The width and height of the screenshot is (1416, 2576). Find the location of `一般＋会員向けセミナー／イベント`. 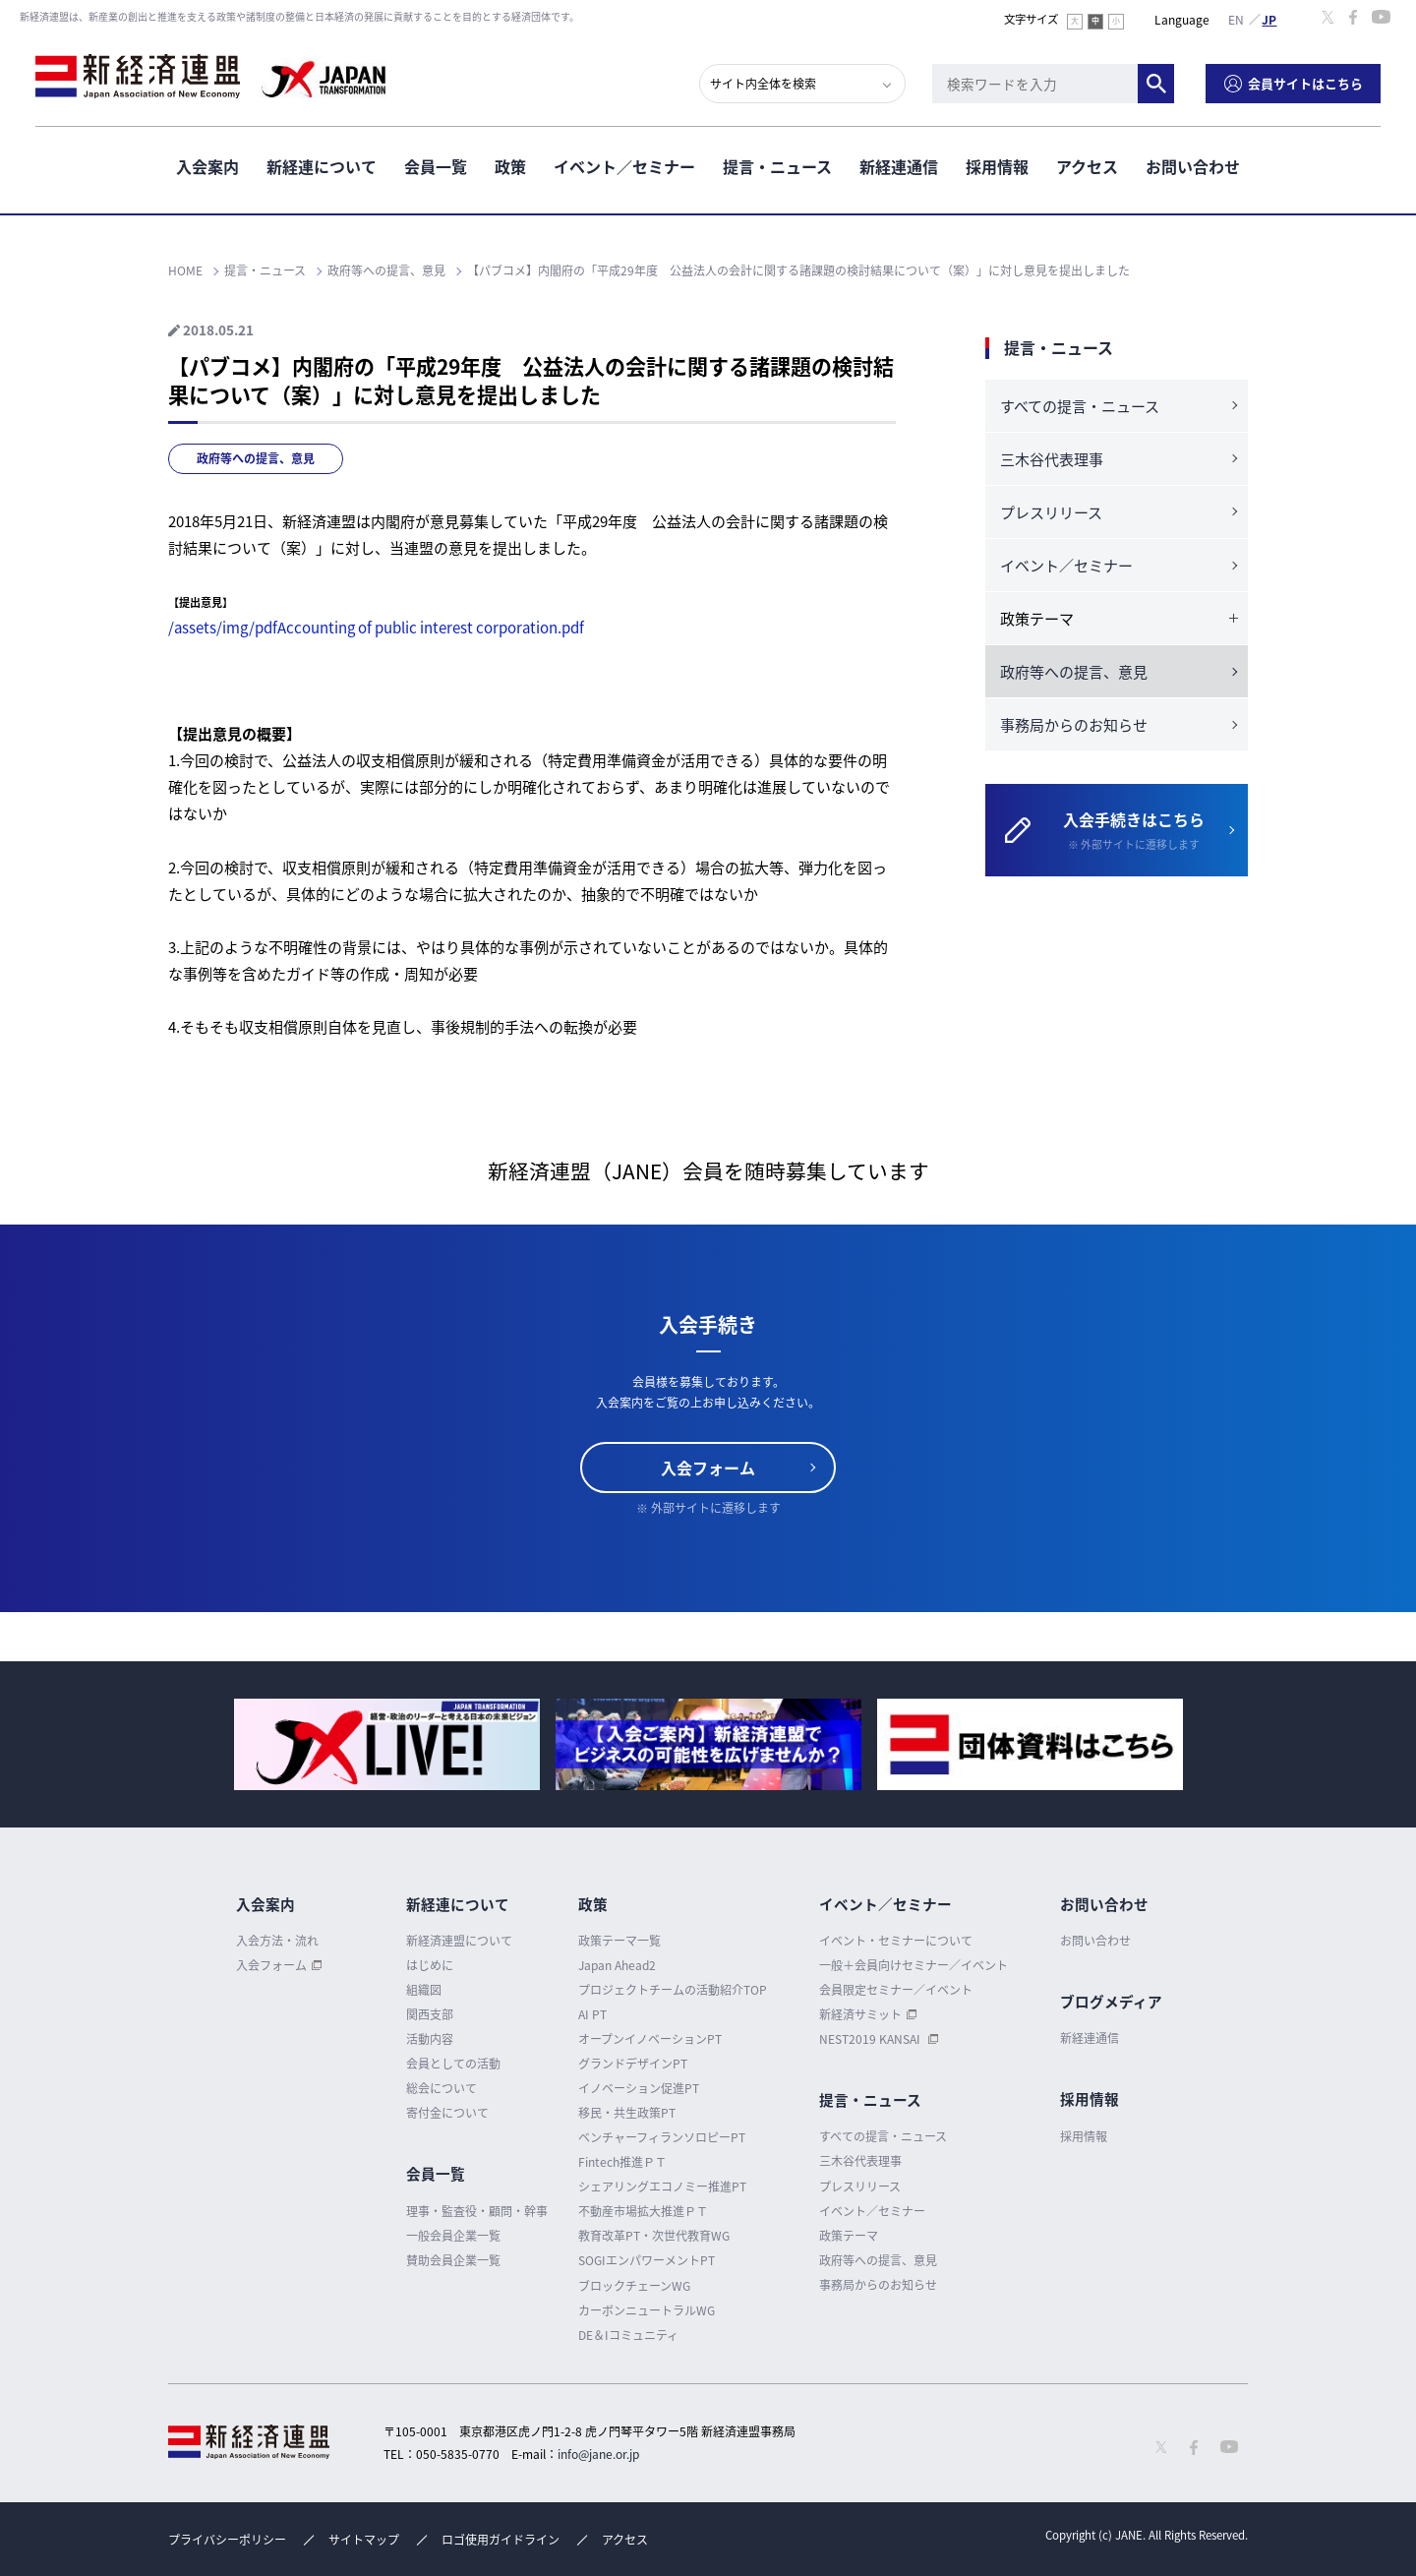

一般＋会員向けセミナー／イベント is located at coordinates (913, 1965).